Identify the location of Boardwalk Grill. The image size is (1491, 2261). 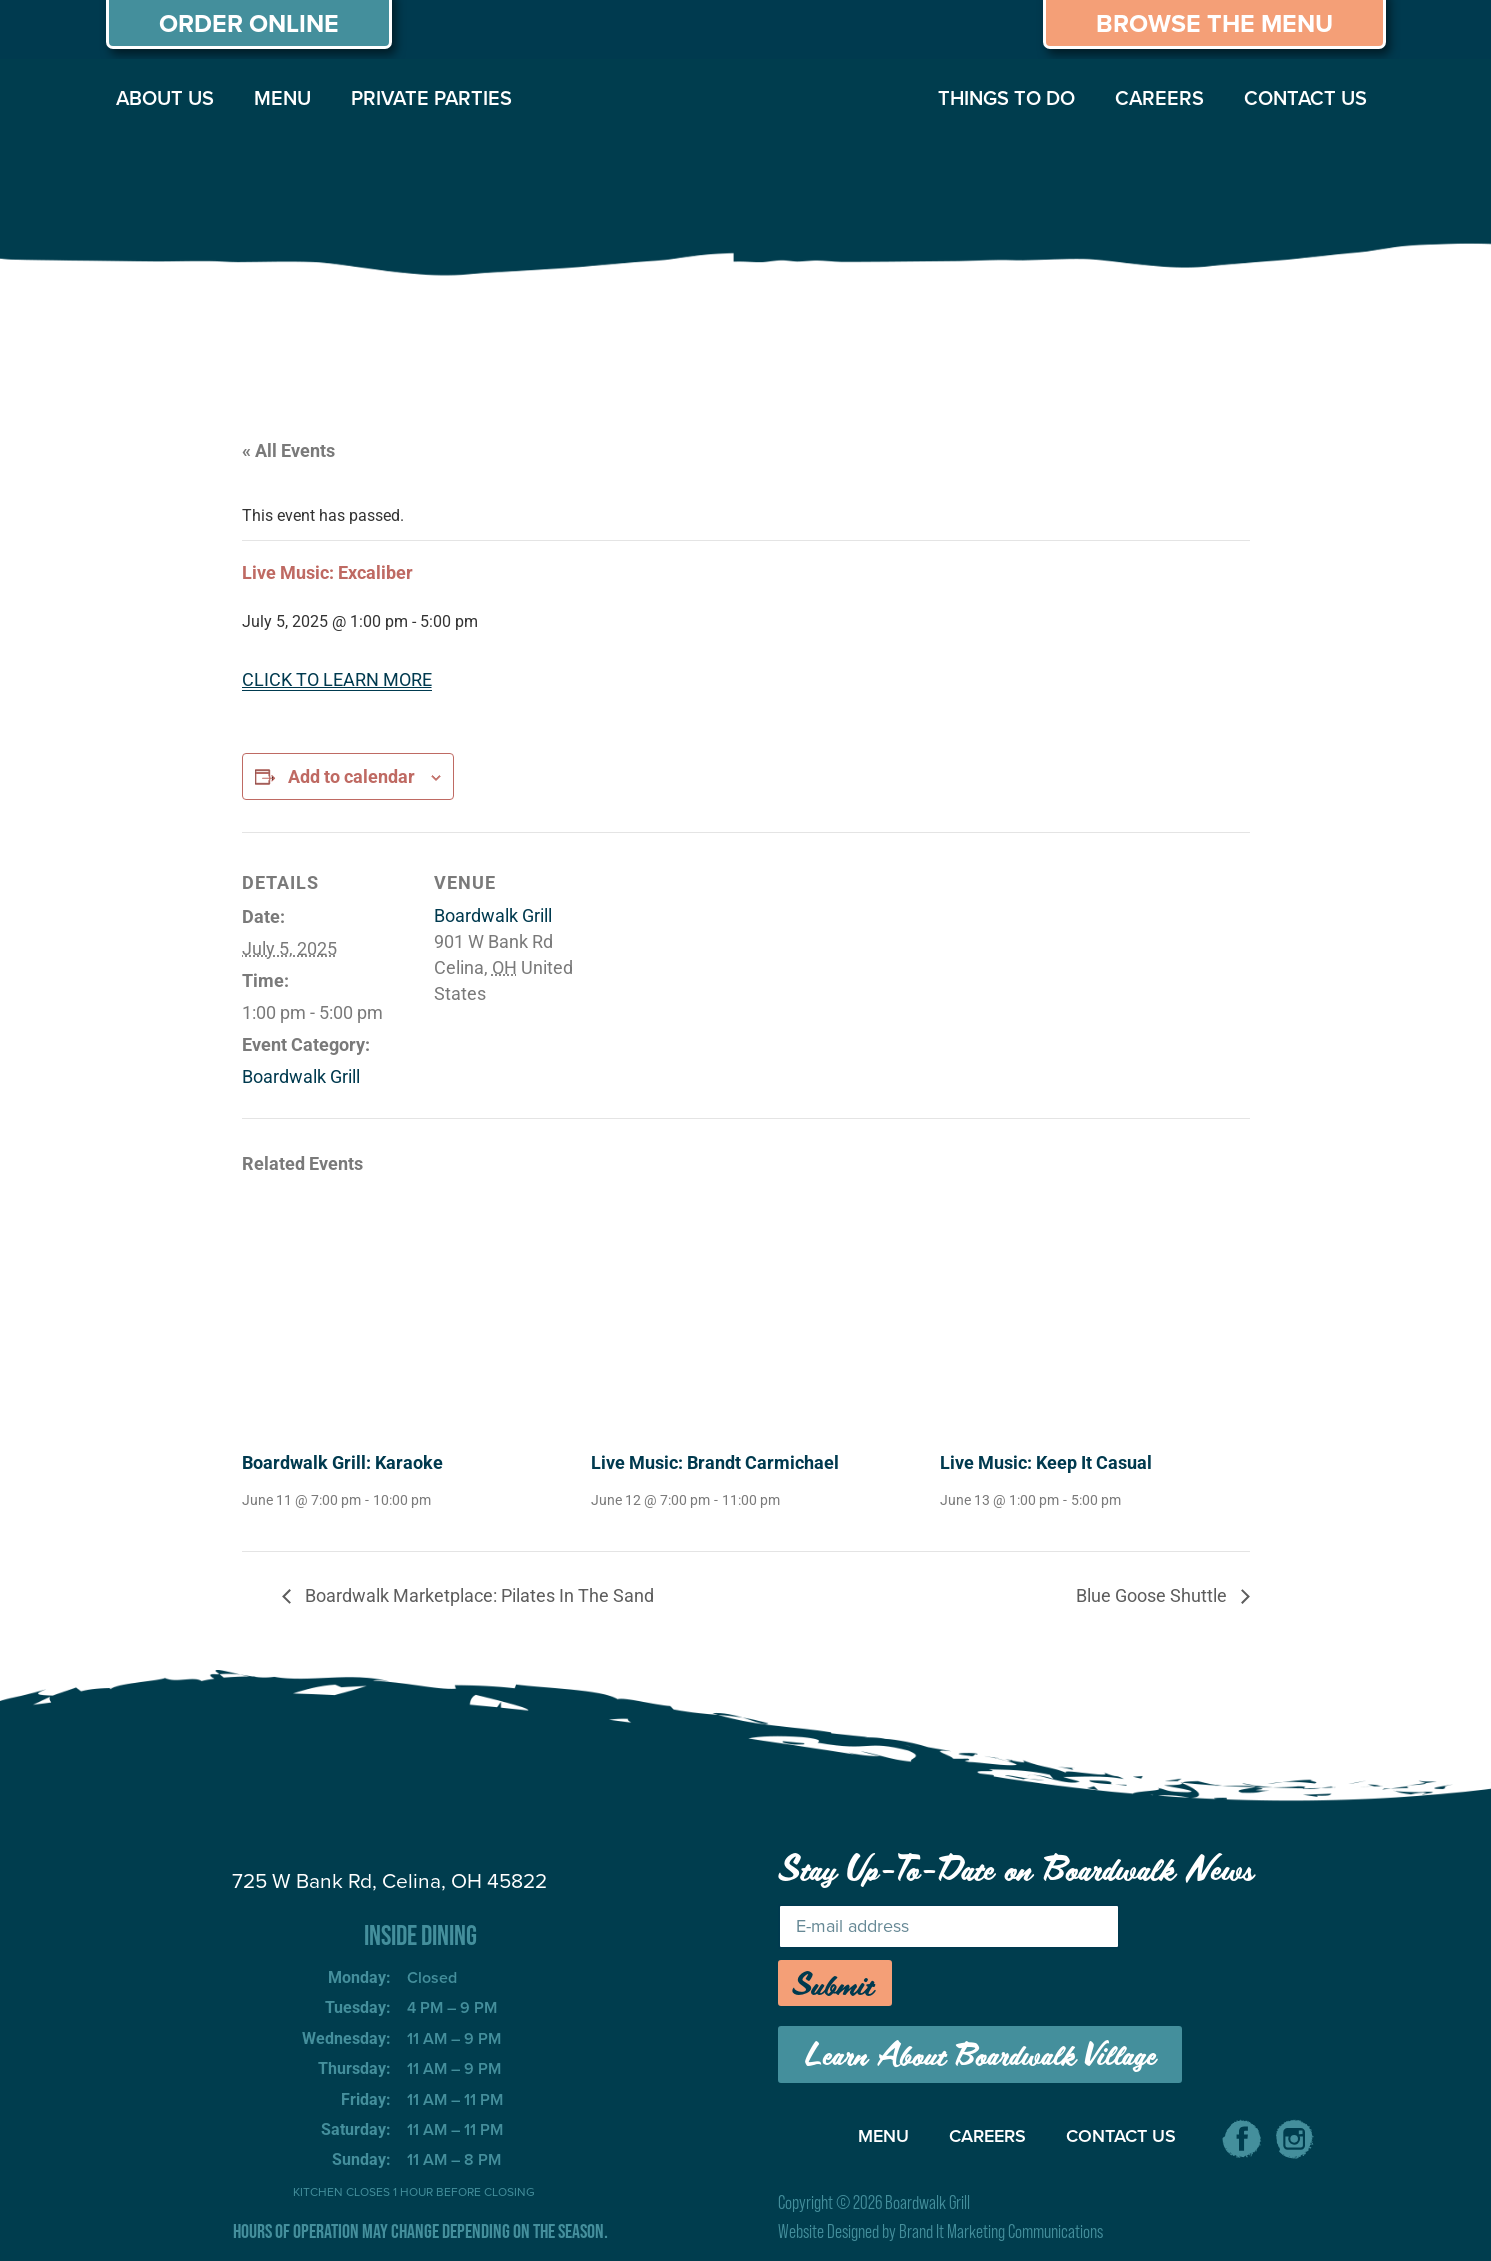
(301, 1076).